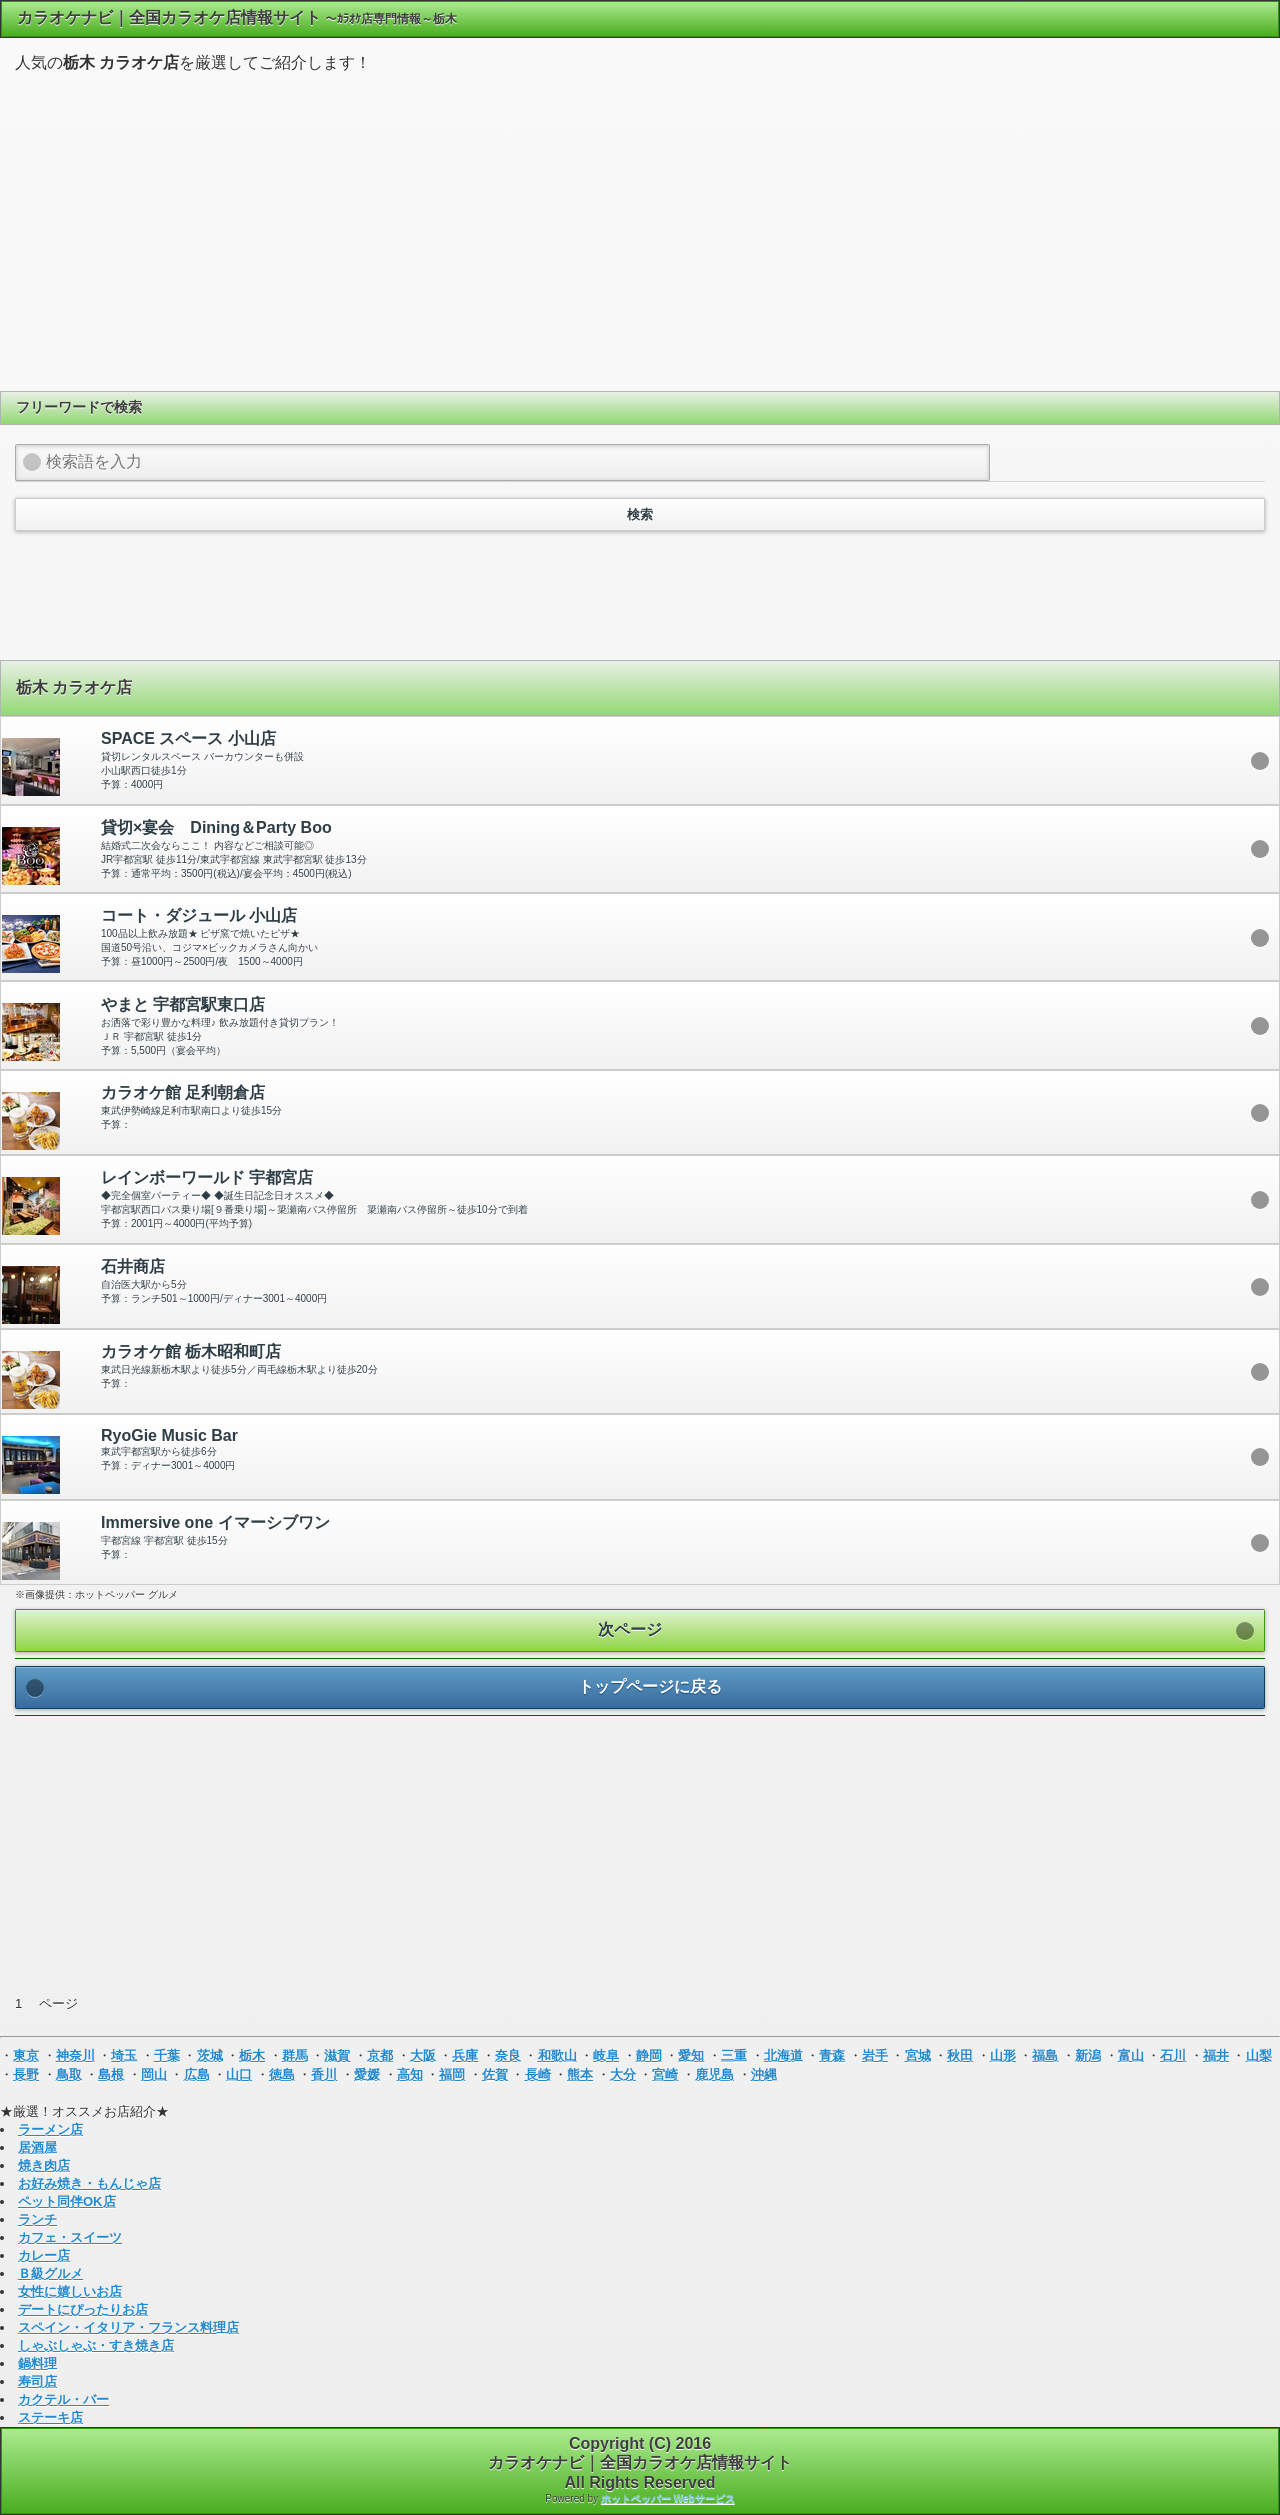  I want to click on 栃木, so click(252, 2055).